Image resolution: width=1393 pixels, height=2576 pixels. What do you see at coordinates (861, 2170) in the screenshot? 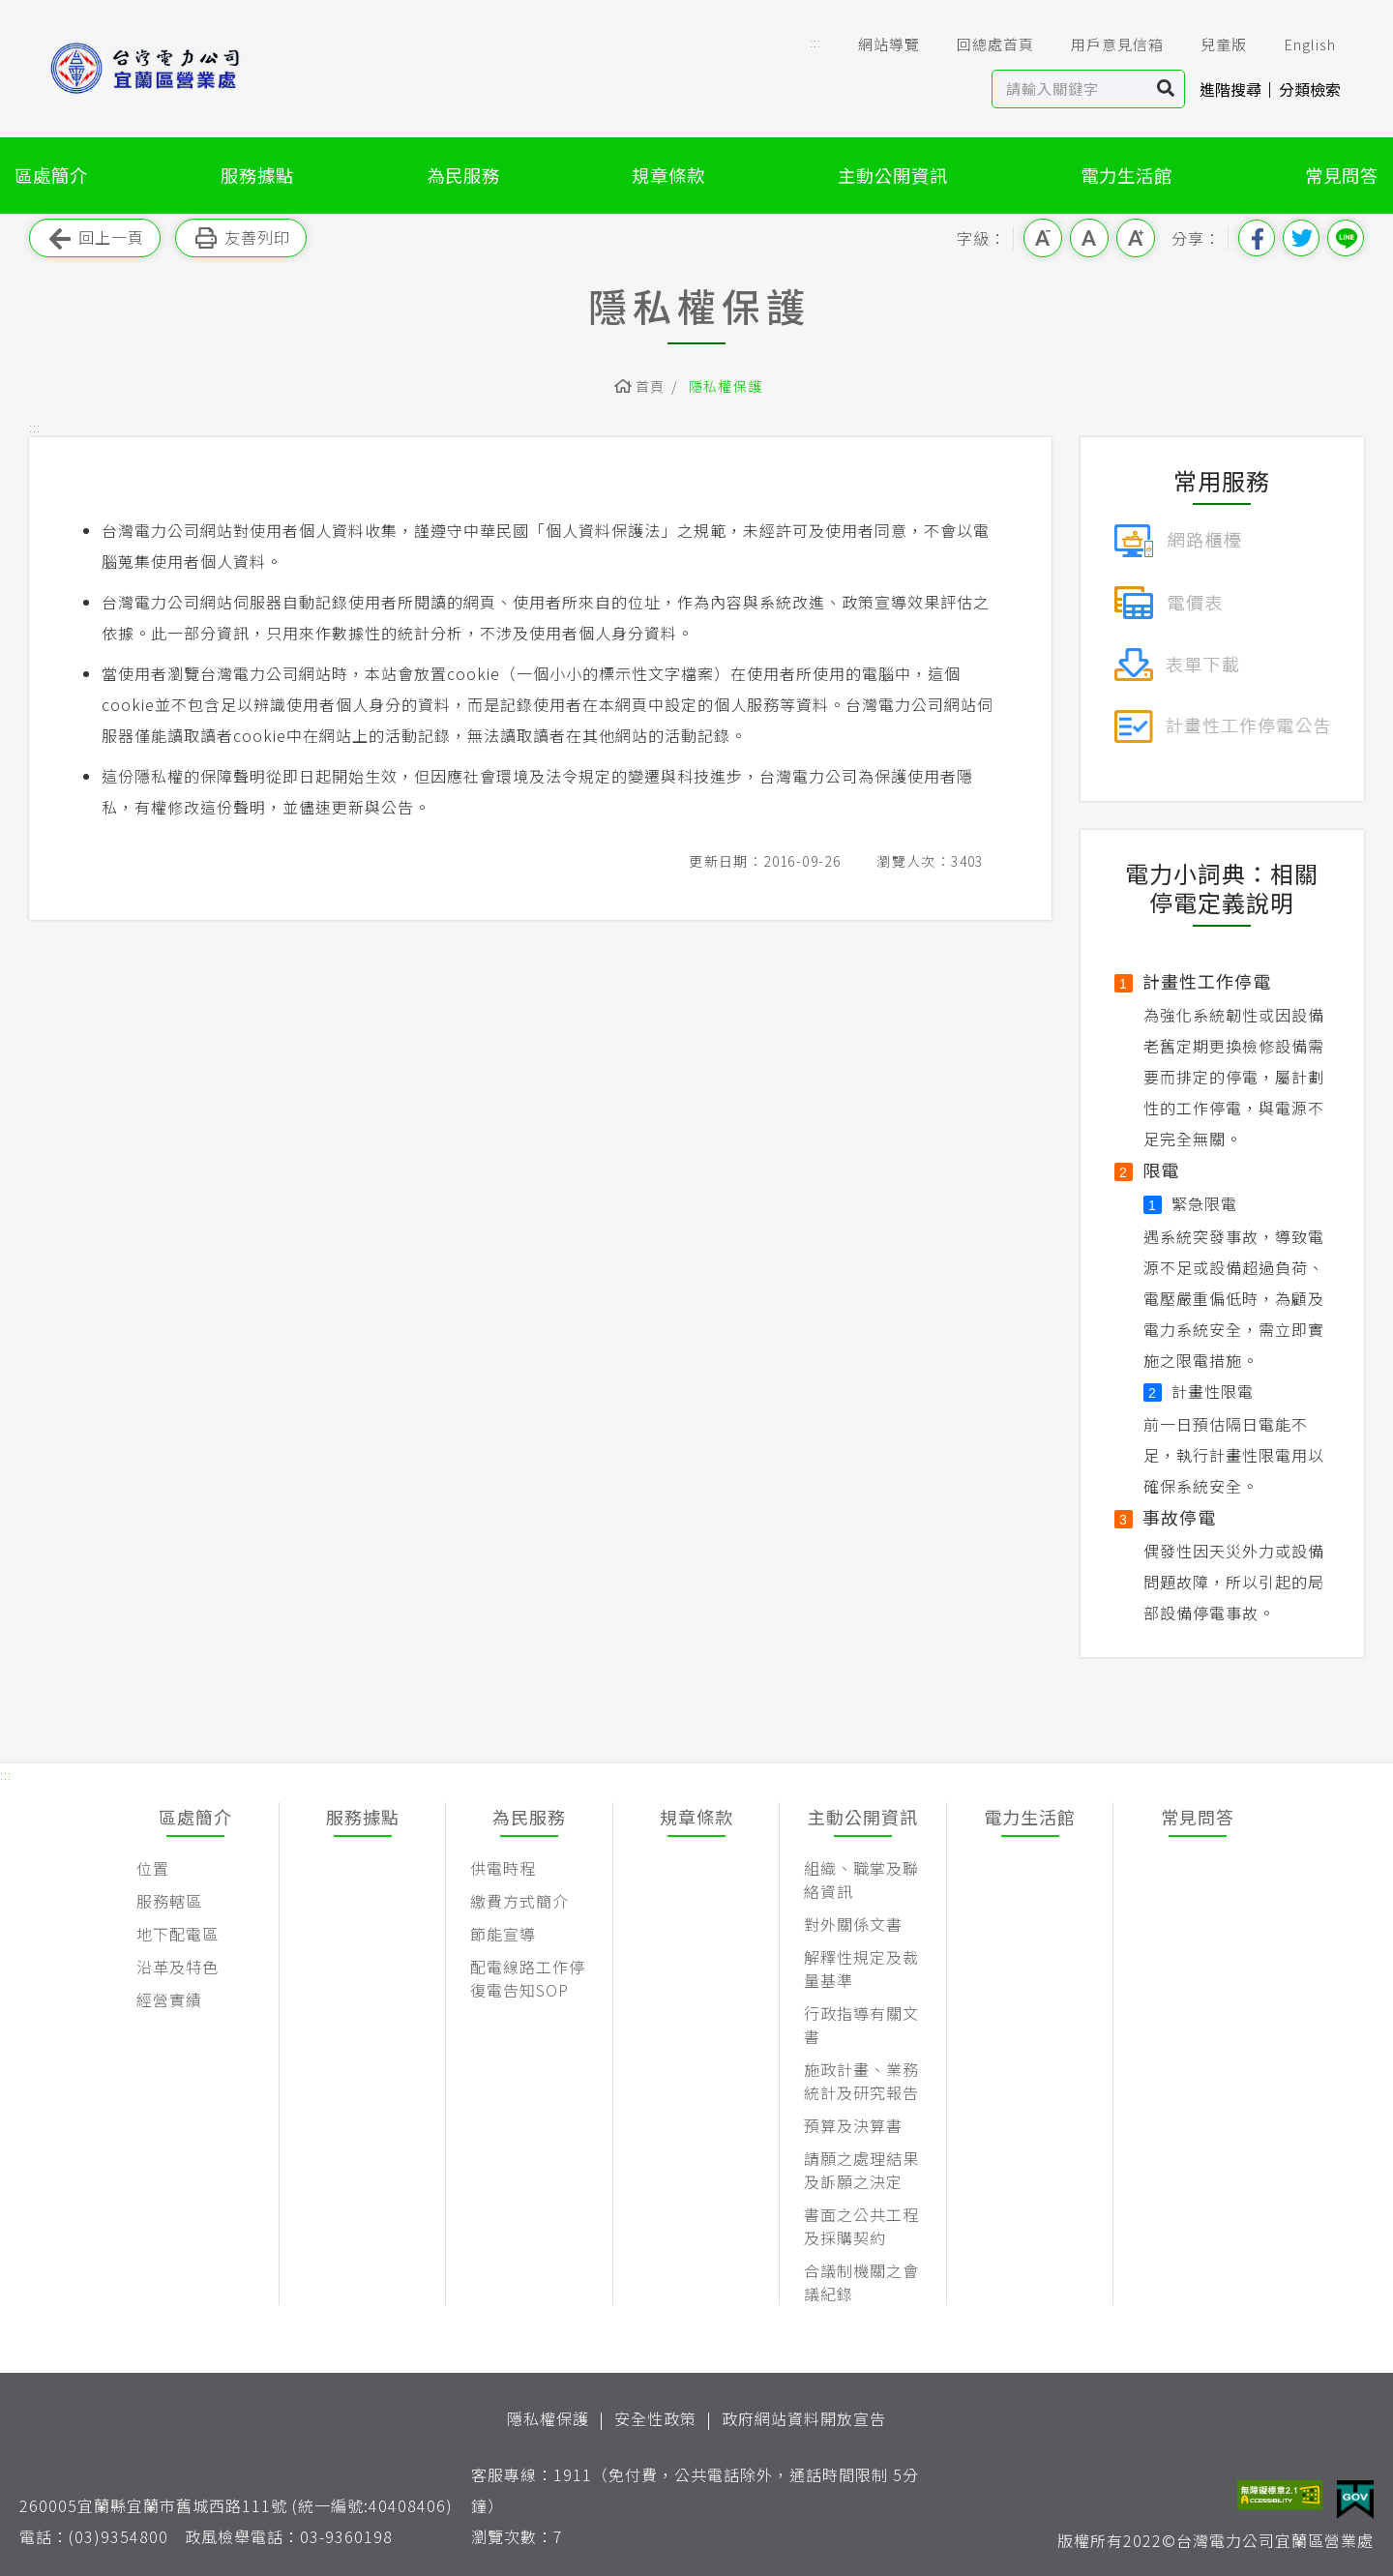
I see `請願之處理結果及訴願之決定` at bounding box center [861, 2170].